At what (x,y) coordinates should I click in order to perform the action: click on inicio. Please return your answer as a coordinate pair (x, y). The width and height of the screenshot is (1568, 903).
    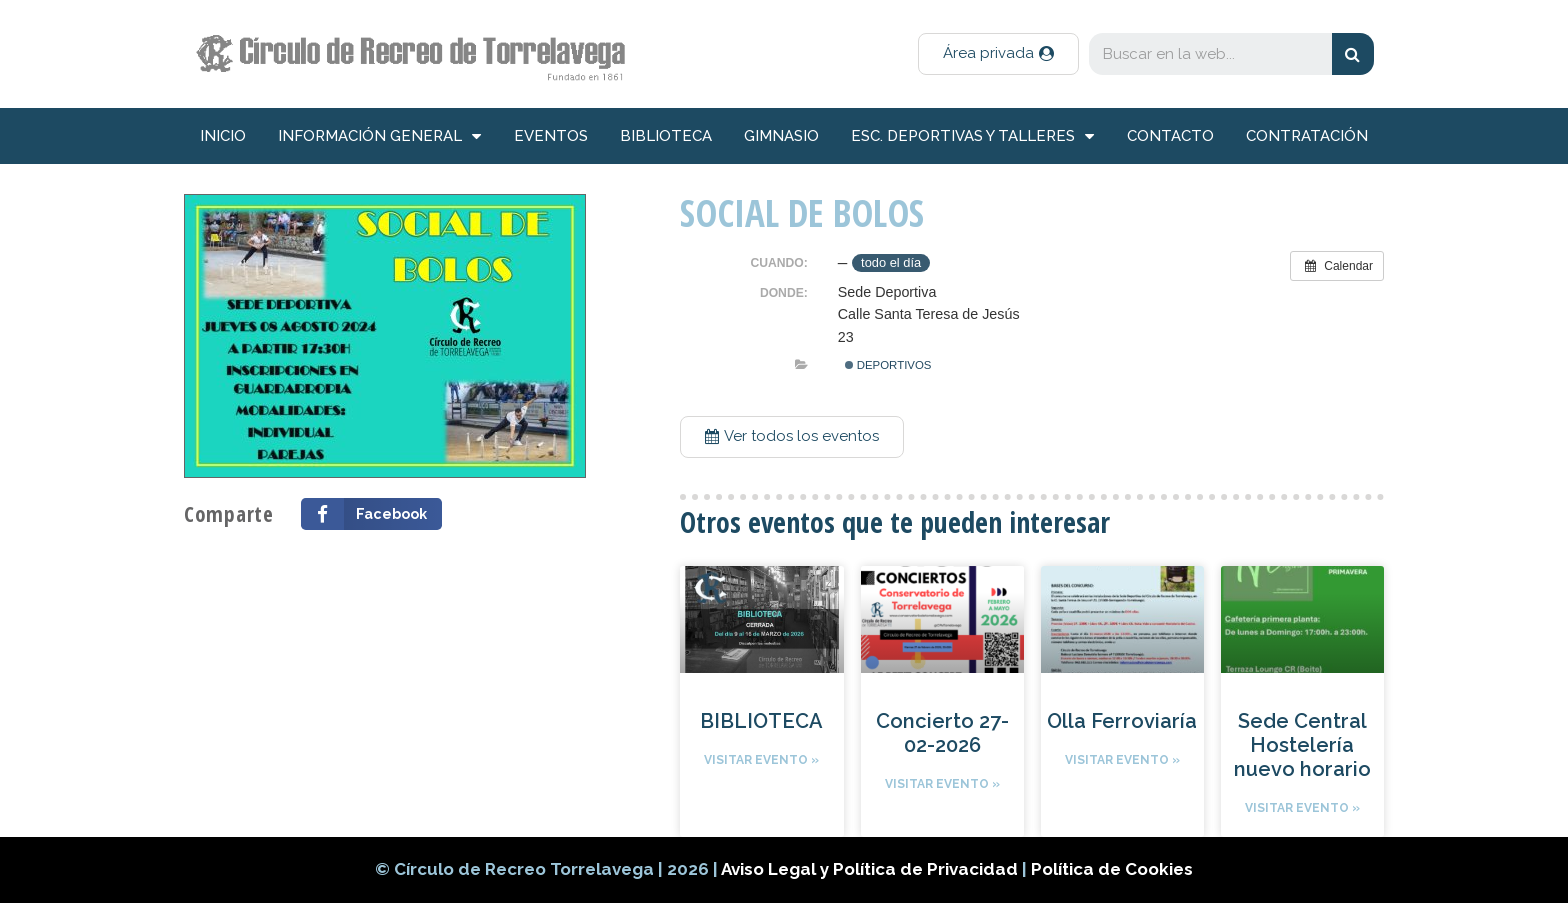
    Looking at the image, I should click on (223, 136).